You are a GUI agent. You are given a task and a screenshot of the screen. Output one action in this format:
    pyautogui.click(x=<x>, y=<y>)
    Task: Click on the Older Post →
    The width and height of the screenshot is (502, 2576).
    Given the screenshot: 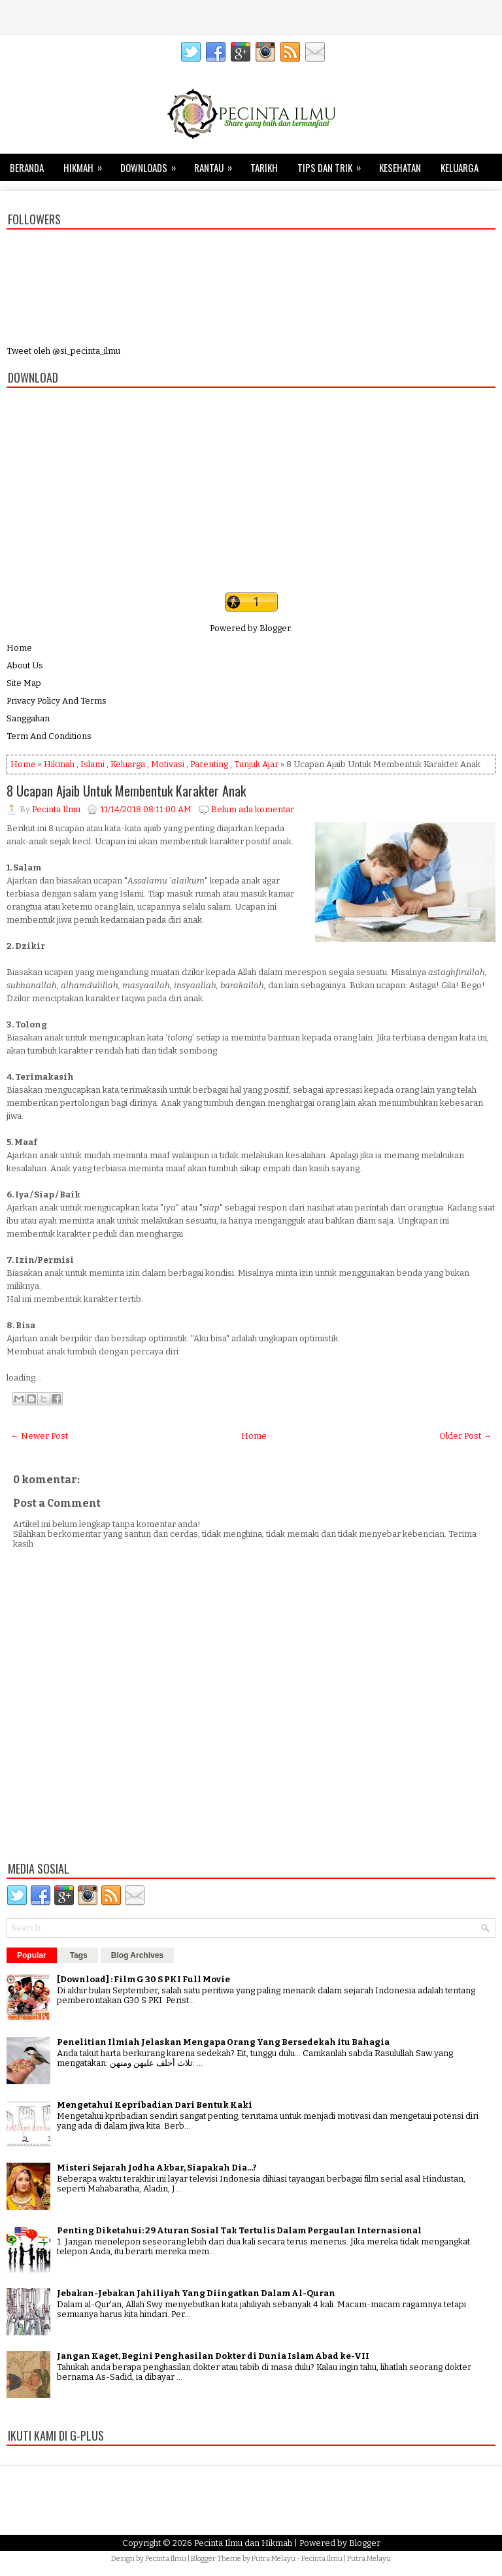 What is the action you would take?
    pyautogui.click(x=465, y=1436)
    